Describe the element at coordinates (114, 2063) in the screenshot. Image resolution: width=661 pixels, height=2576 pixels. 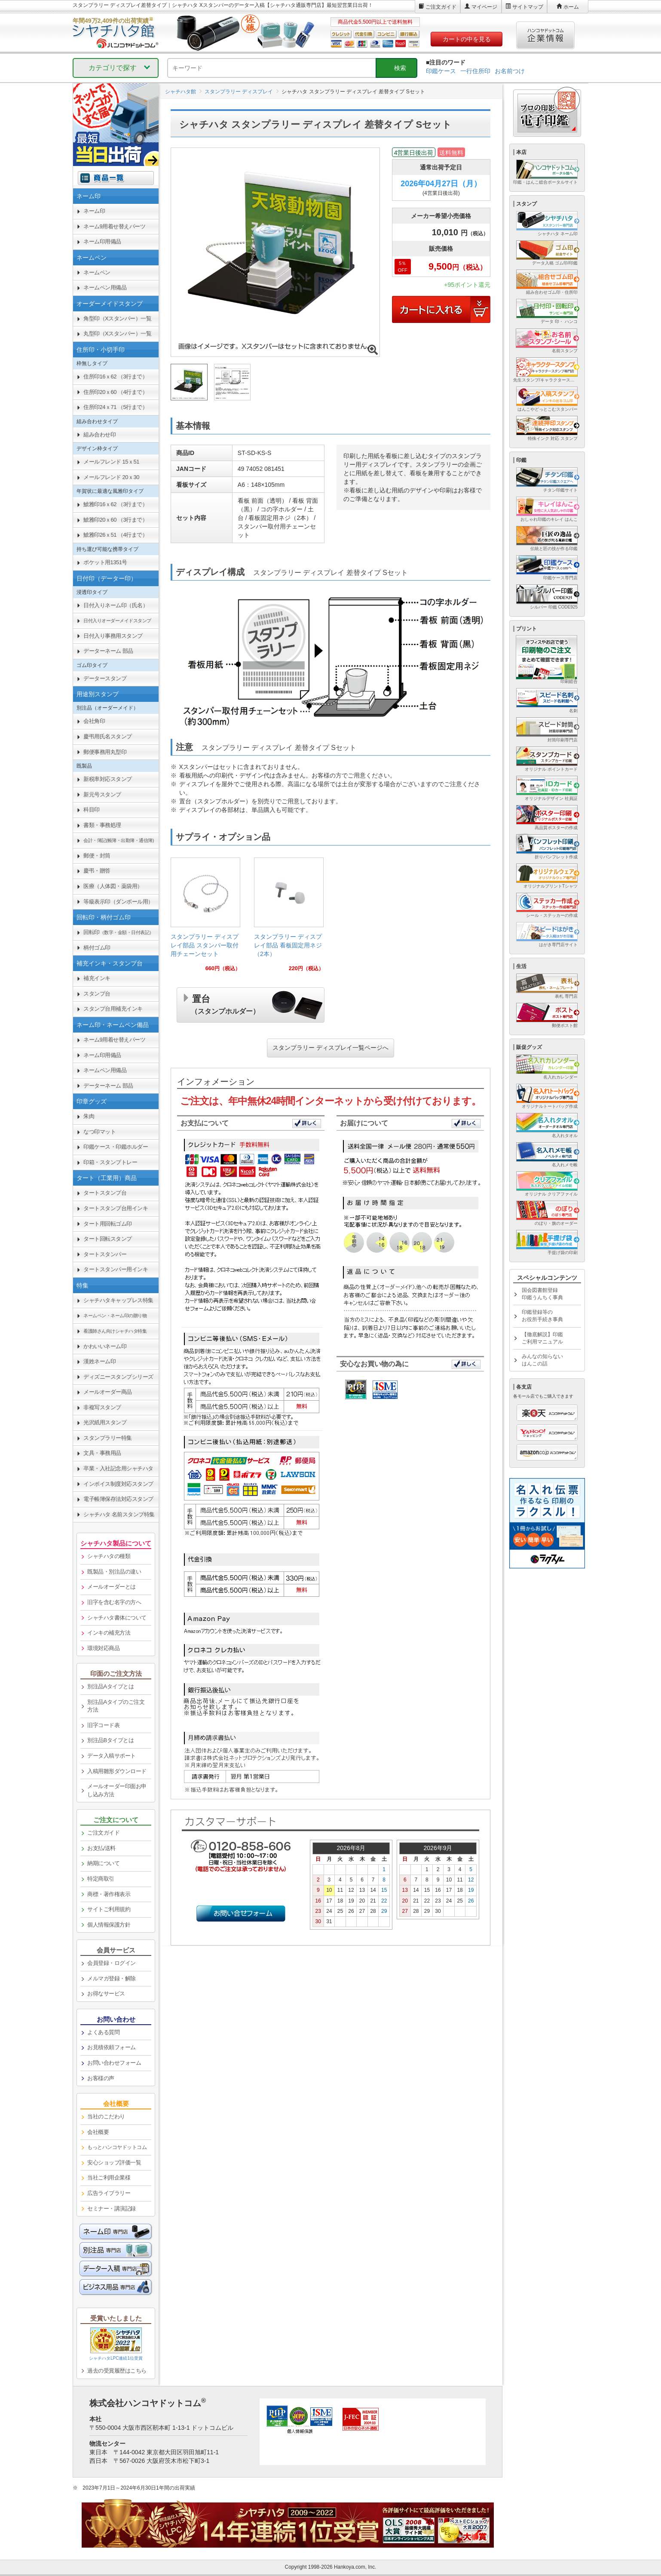
I see `お問い合わせフォーム [link]` at that location.